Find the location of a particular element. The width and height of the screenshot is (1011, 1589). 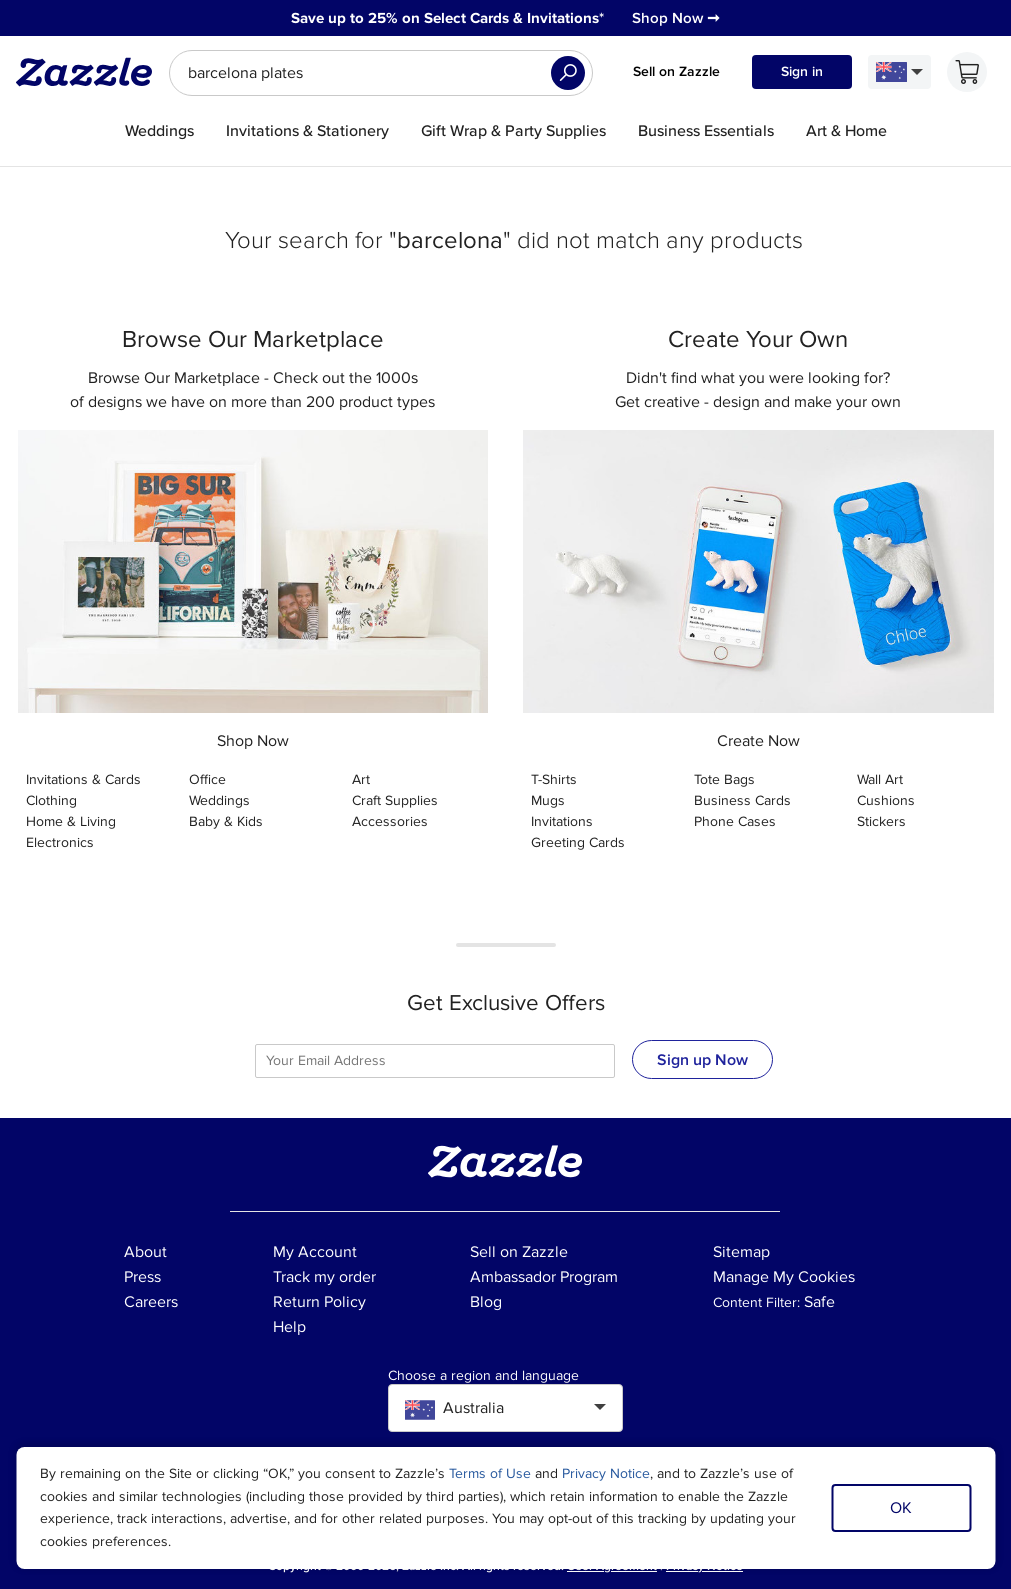

[Link to Zazzle home page] is located at coordinates (91, 72).